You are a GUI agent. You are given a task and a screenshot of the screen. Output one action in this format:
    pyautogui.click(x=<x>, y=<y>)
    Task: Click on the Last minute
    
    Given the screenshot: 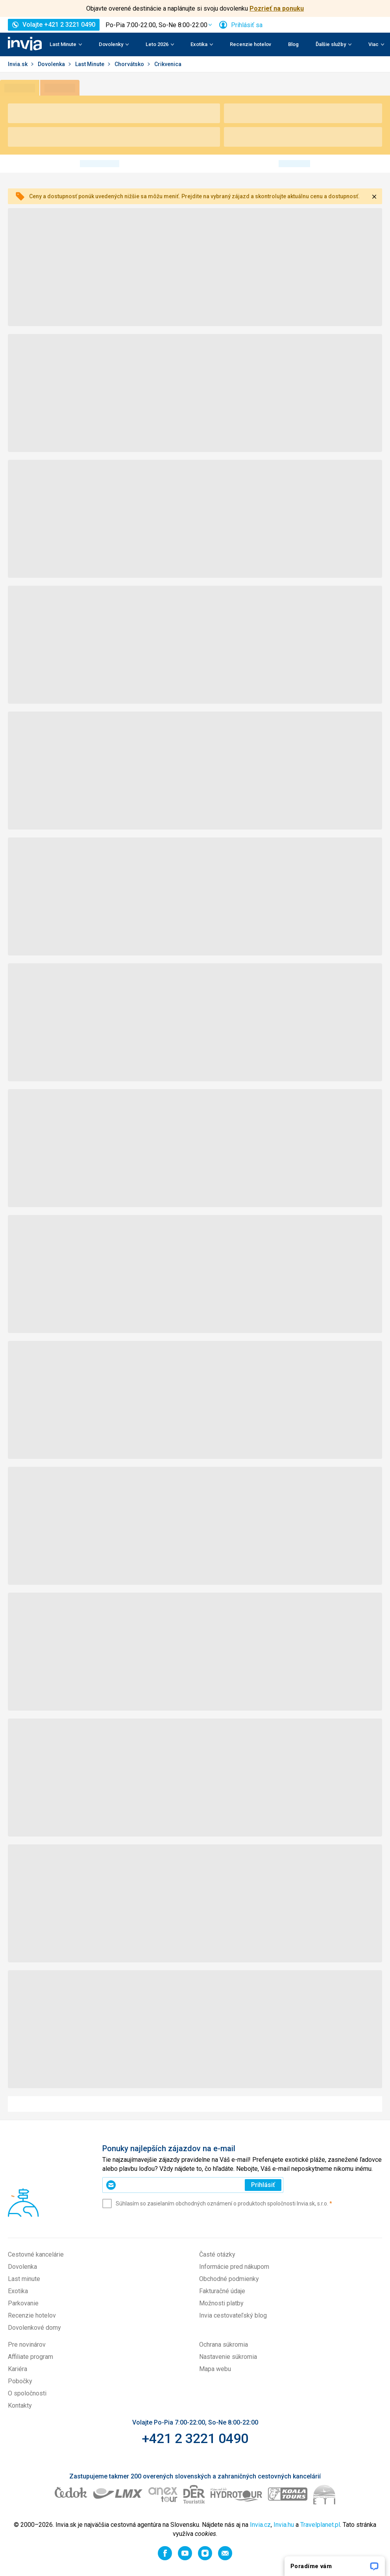 What is the action you would take?
    pyautogui.click(x=24, y=2279)
    